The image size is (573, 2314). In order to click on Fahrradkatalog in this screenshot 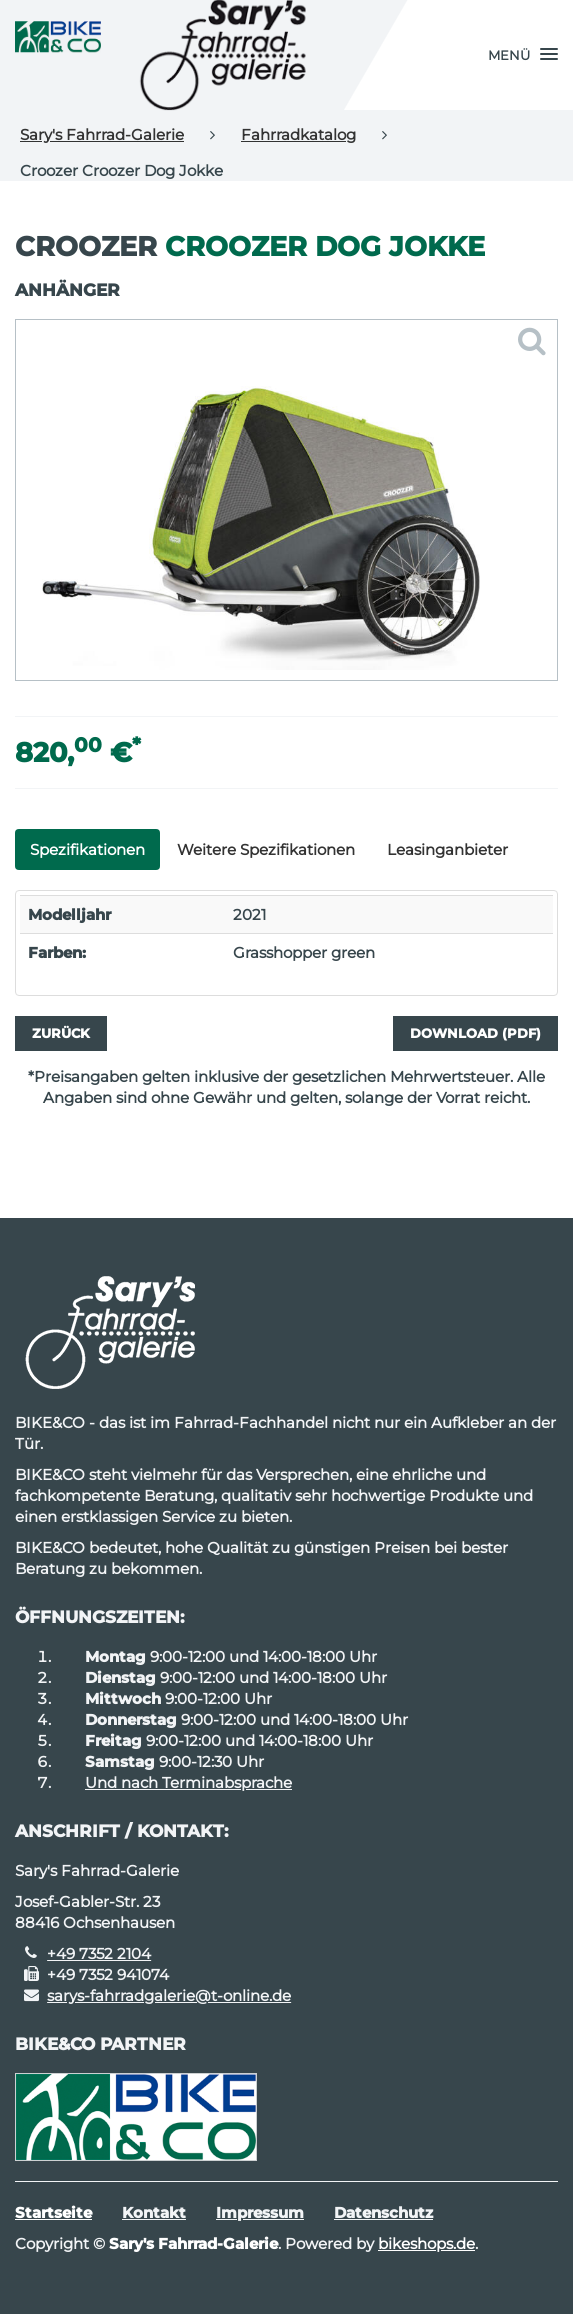, I will do `click(298, 134)`.